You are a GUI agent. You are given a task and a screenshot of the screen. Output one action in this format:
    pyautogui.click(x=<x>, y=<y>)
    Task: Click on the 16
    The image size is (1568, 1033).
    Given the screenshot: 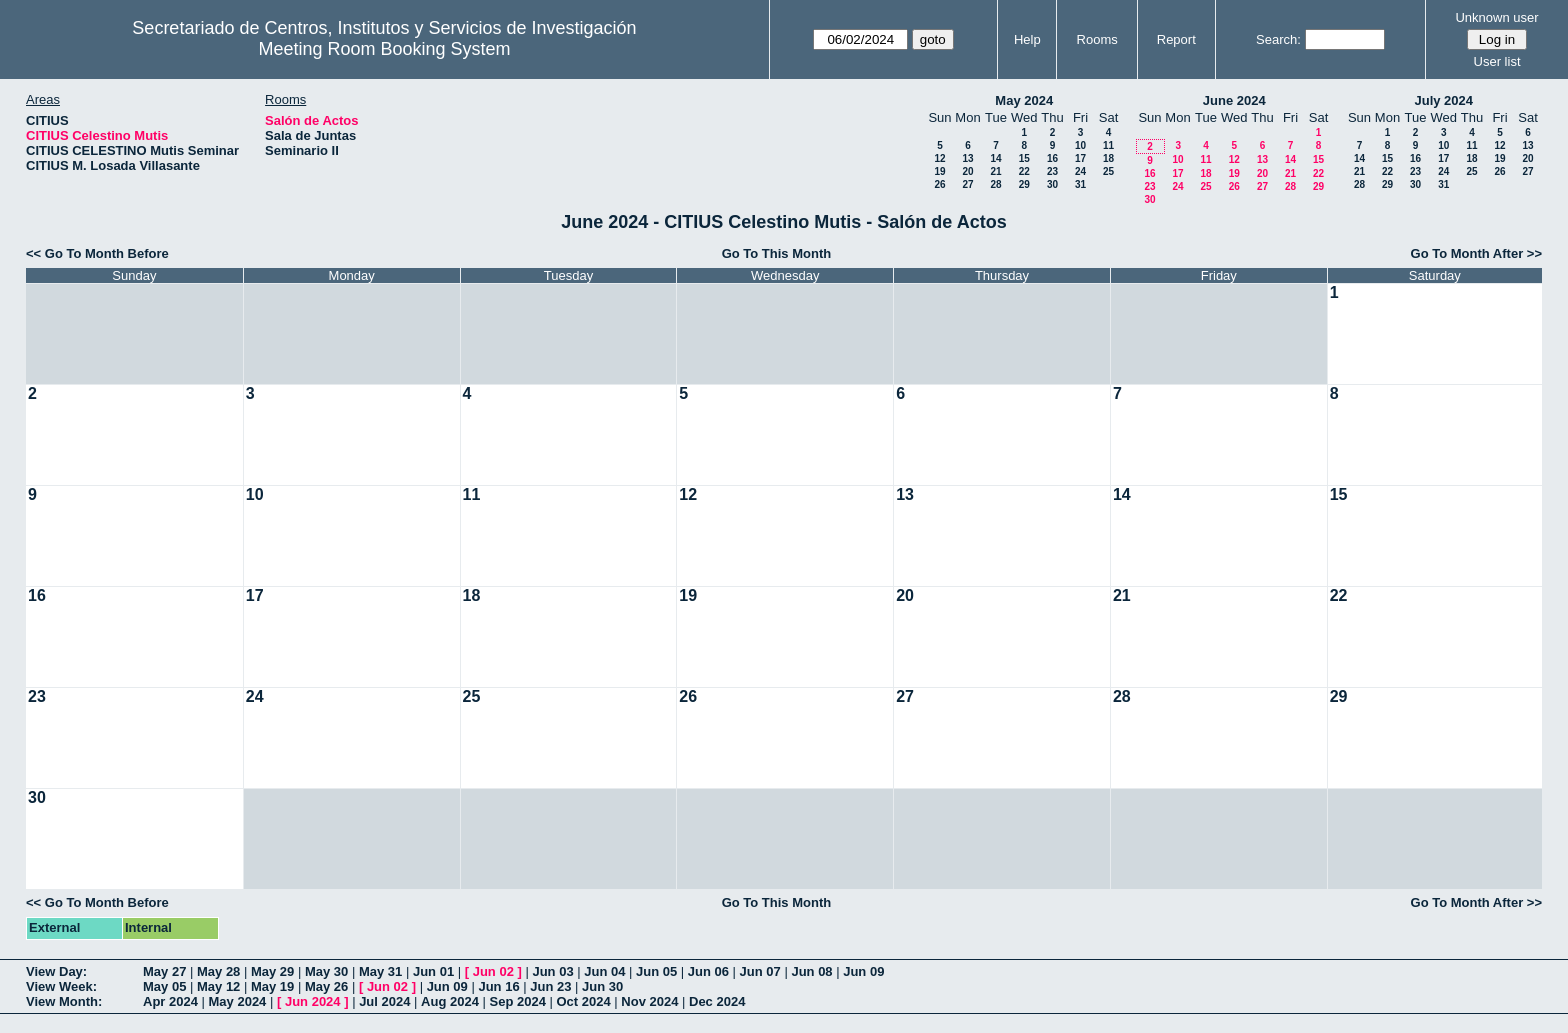 What is the action you would take?
    pyautogui.click(x=1052, y=158)
    